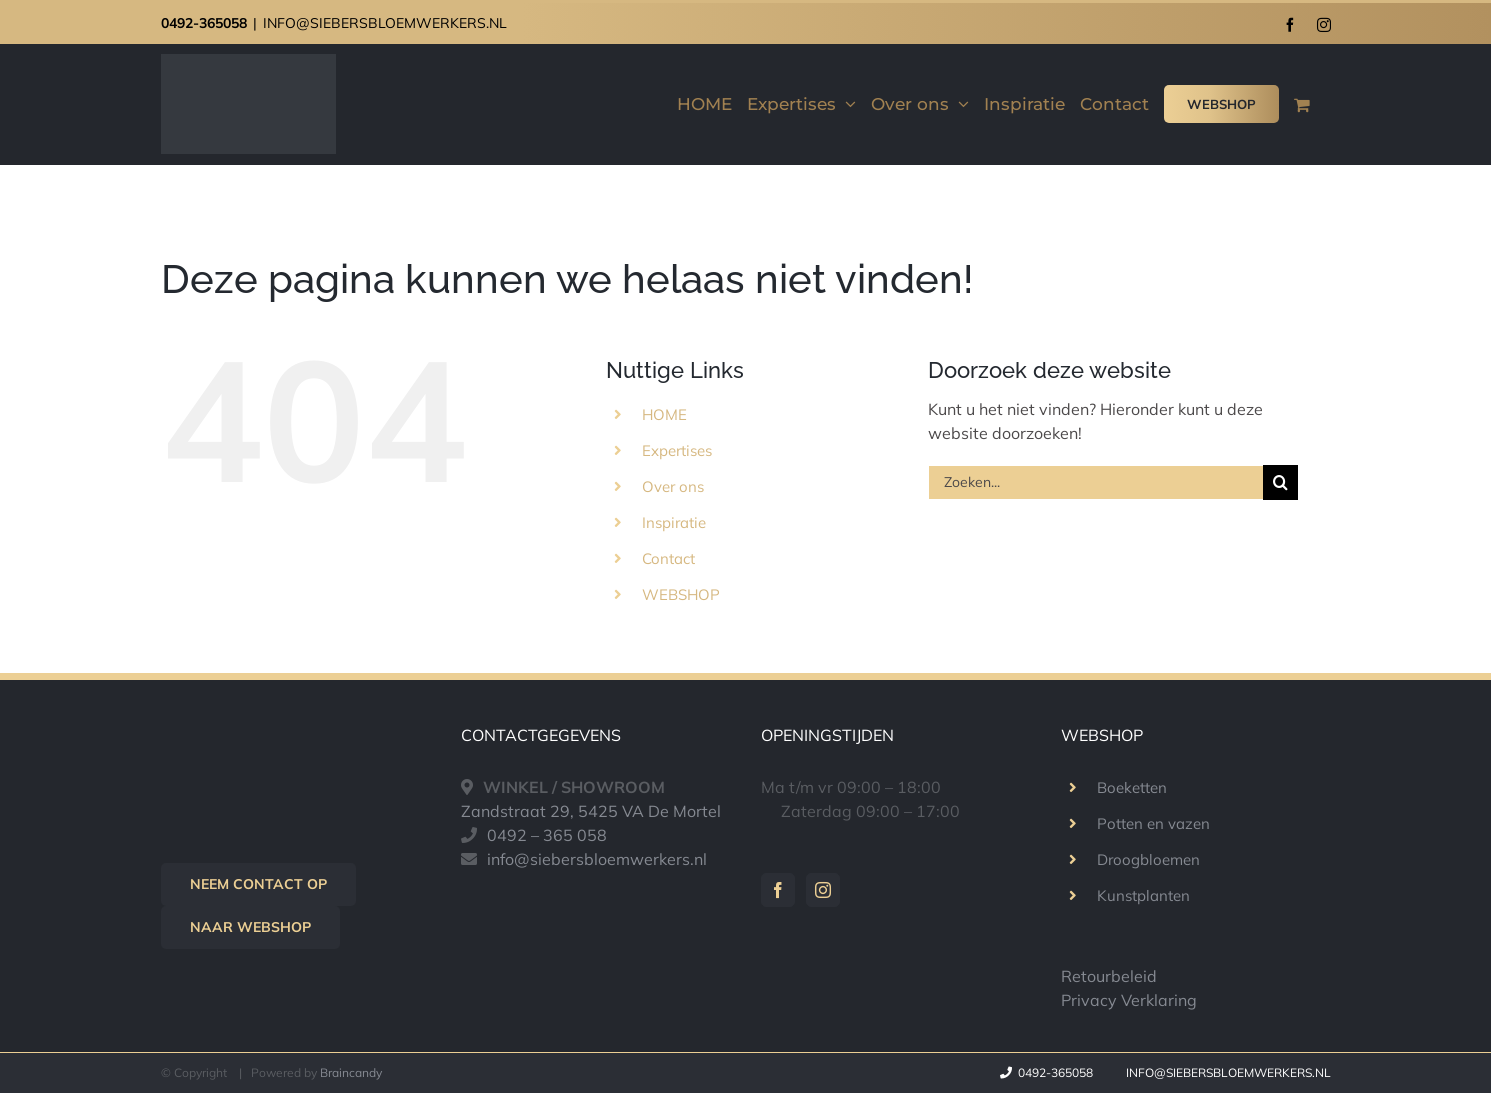  What do you see at coordinates (1095, 482) in the screenshot?
I see `[Zoeken...]` at bounding box center [1095, 482].